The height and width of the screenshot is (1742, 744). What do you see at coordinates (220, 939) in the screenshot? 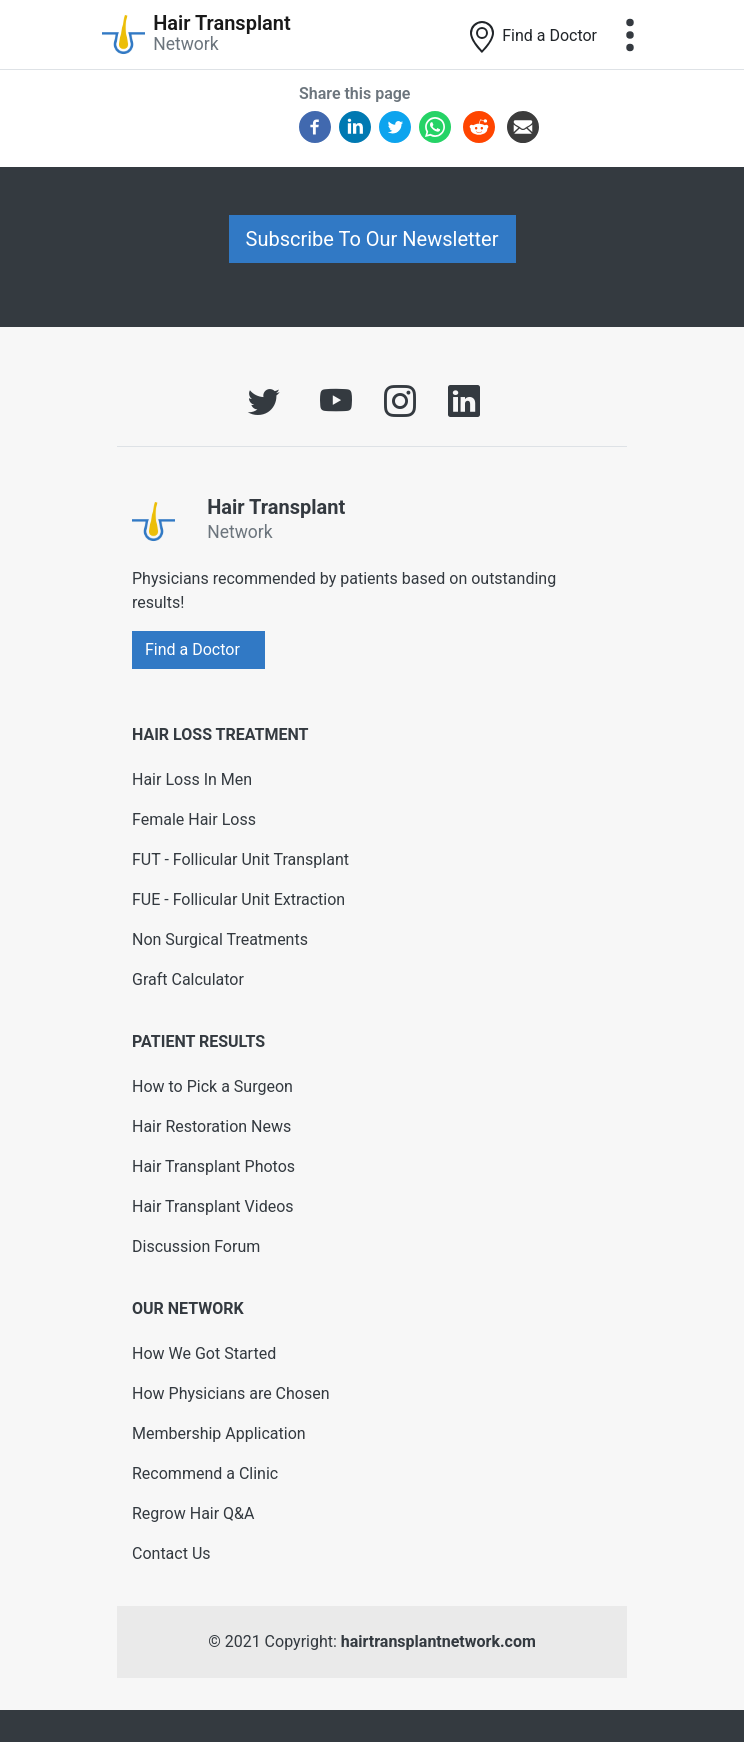
I see `Non Surgical Treatments` at bounding box center [220, 939].